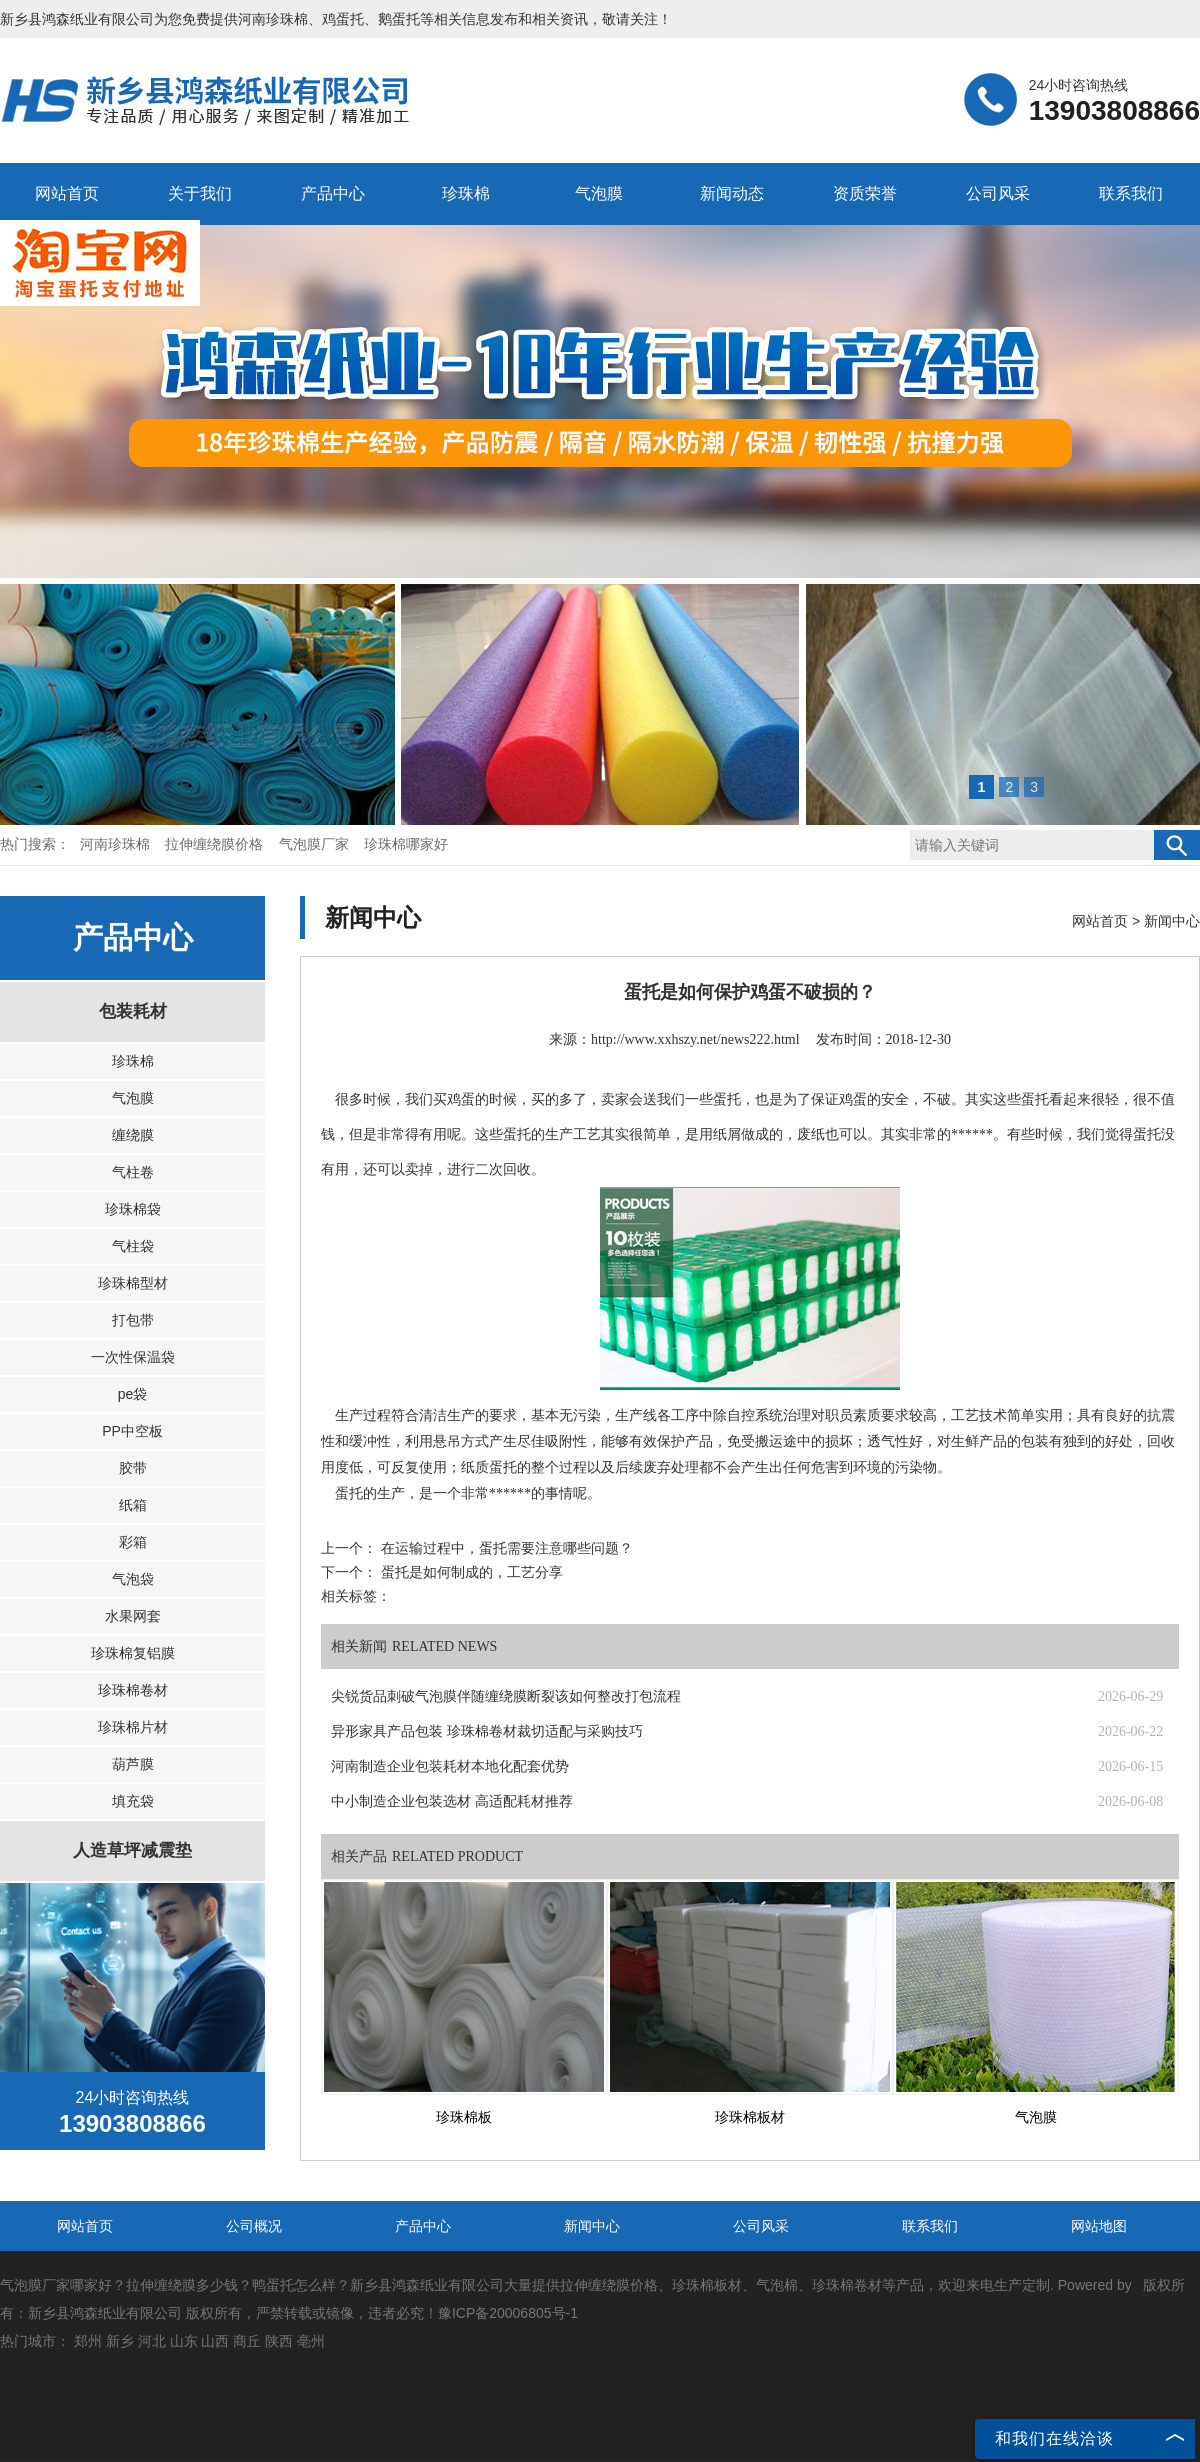 The image size is (1200, 2462). I want to click on 珍珠棉片材, so click(133, 1727).